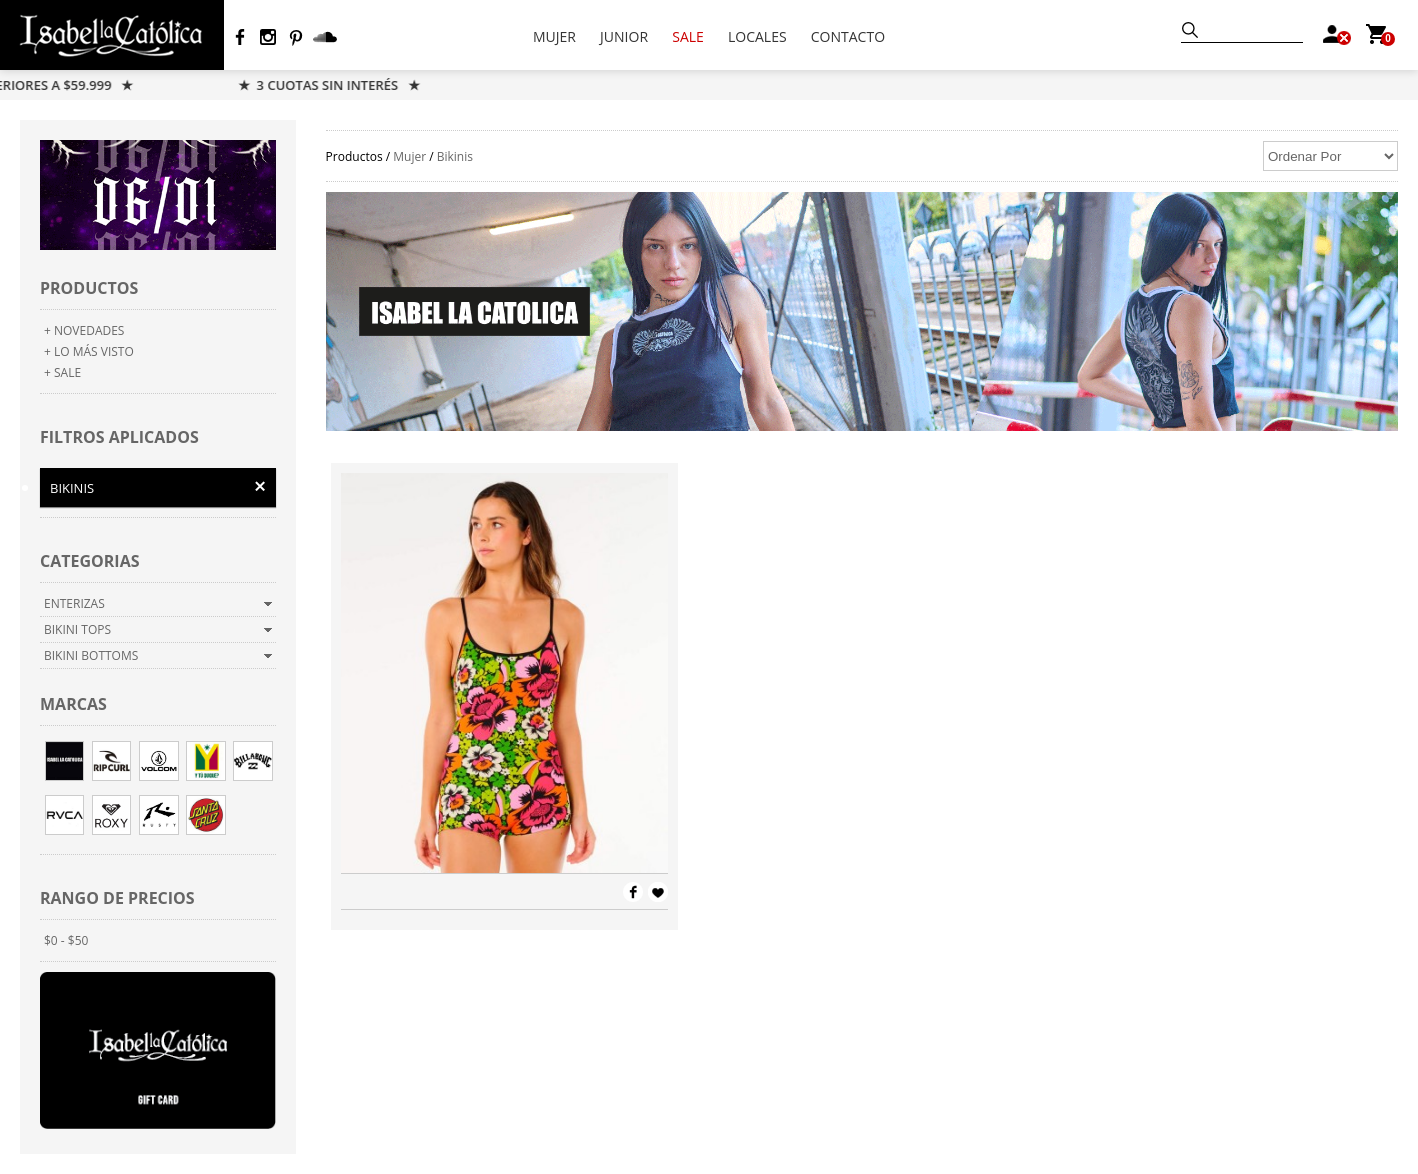 This screenshot has height=1174, width=1418. I want to click on $0 - $50, so click(66, 940).